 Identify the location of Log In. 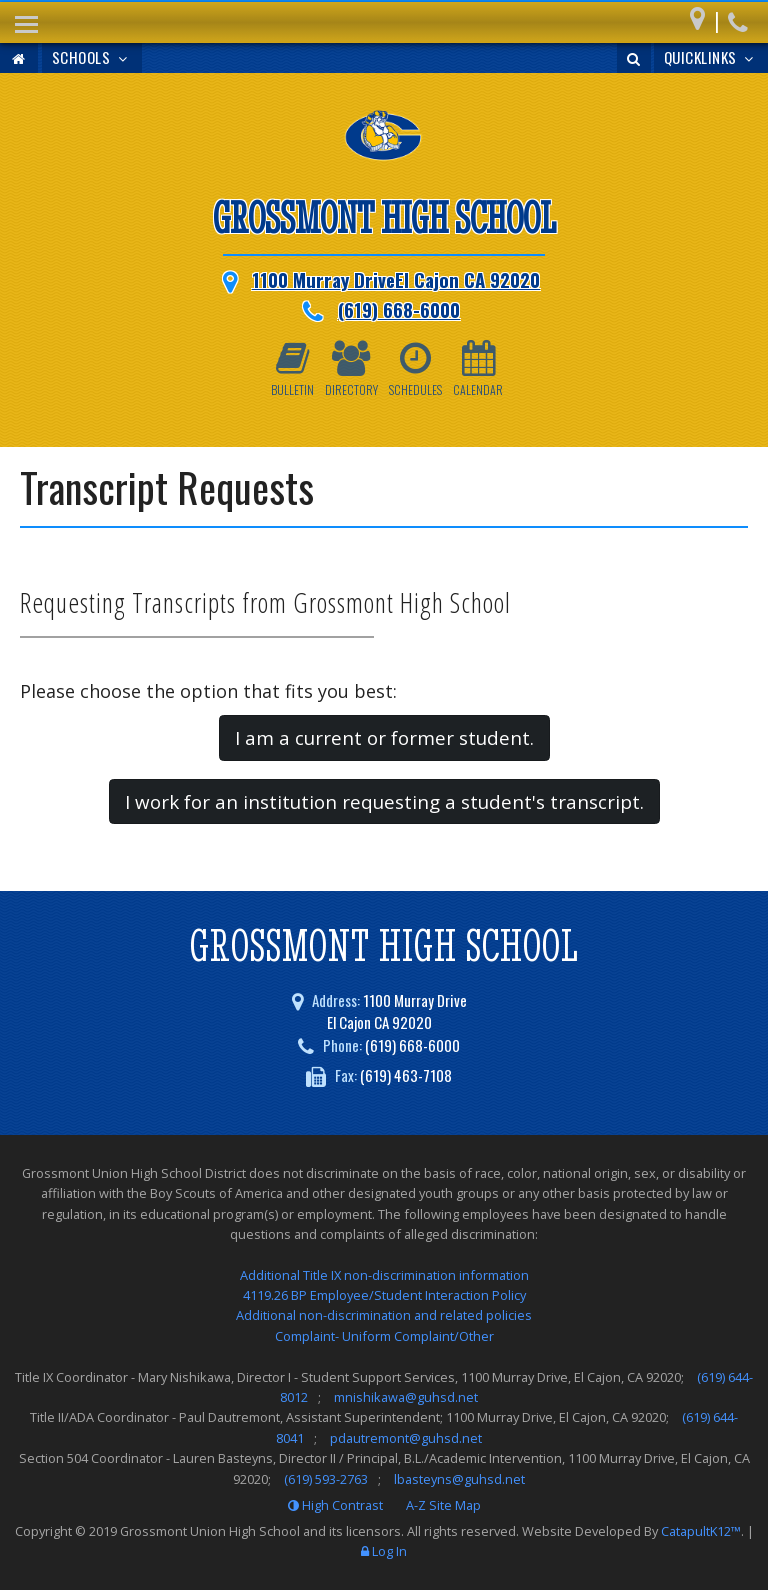
(389, 1551).